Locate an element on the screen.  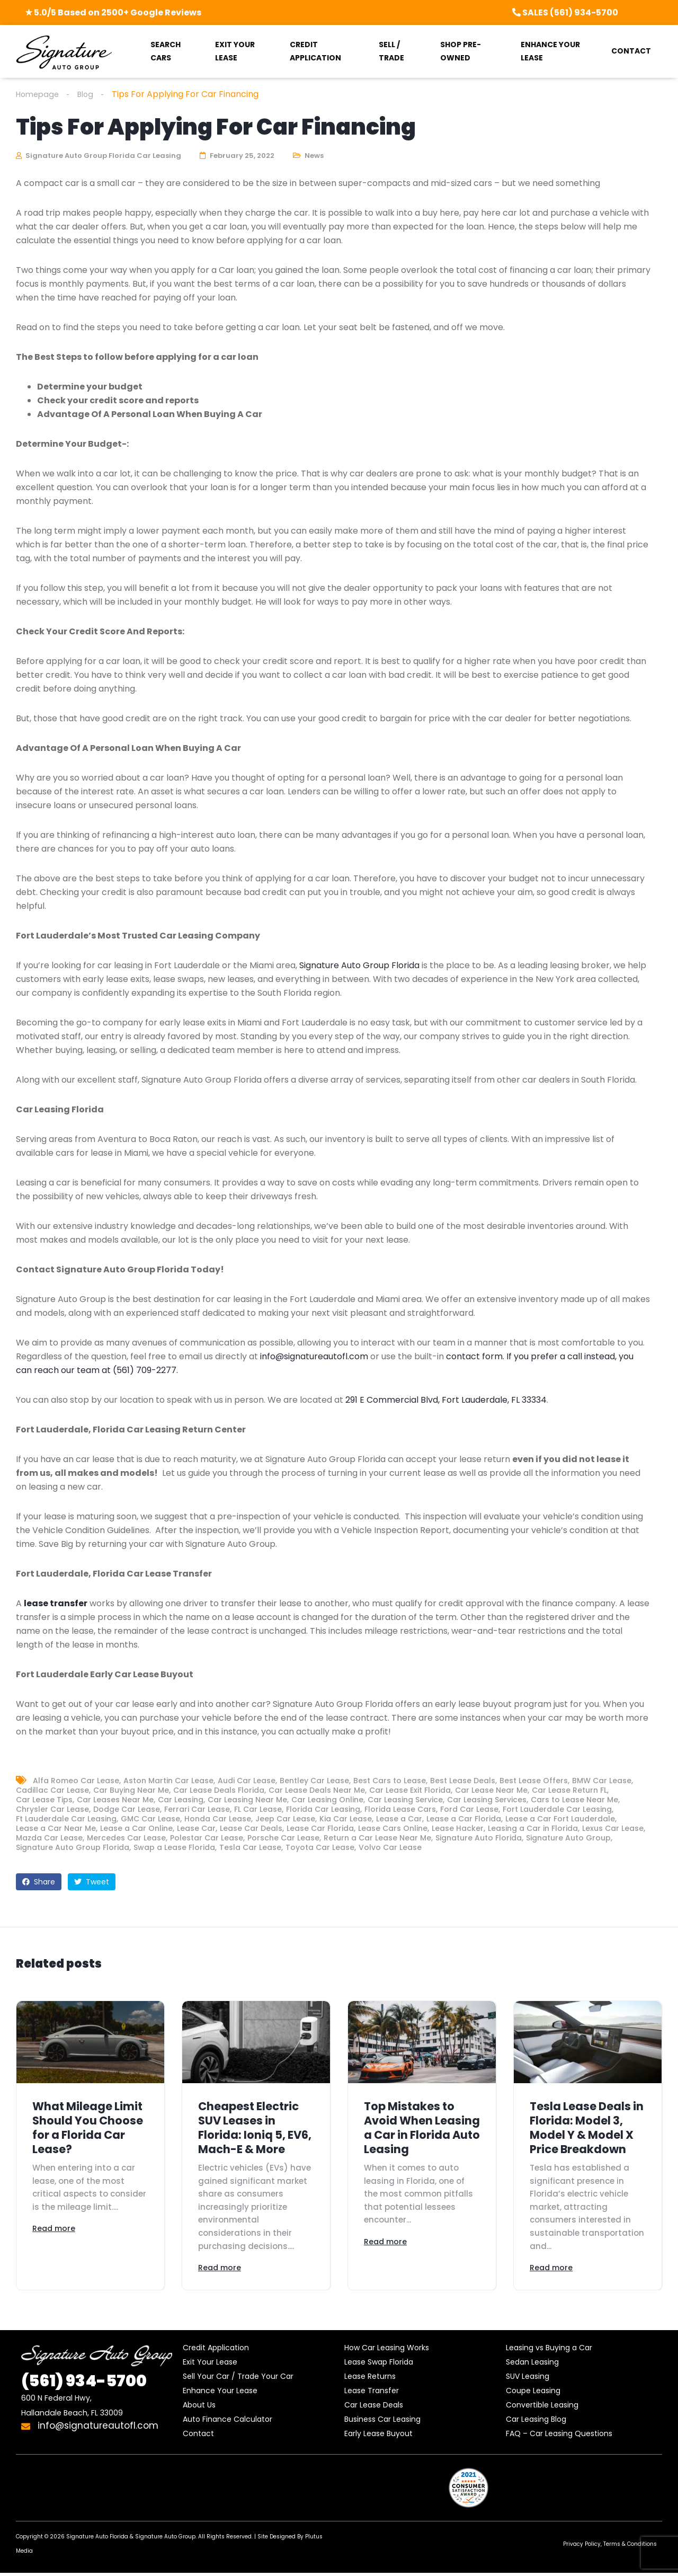
BMW Car Lease is located at coordinates (601, 1781).